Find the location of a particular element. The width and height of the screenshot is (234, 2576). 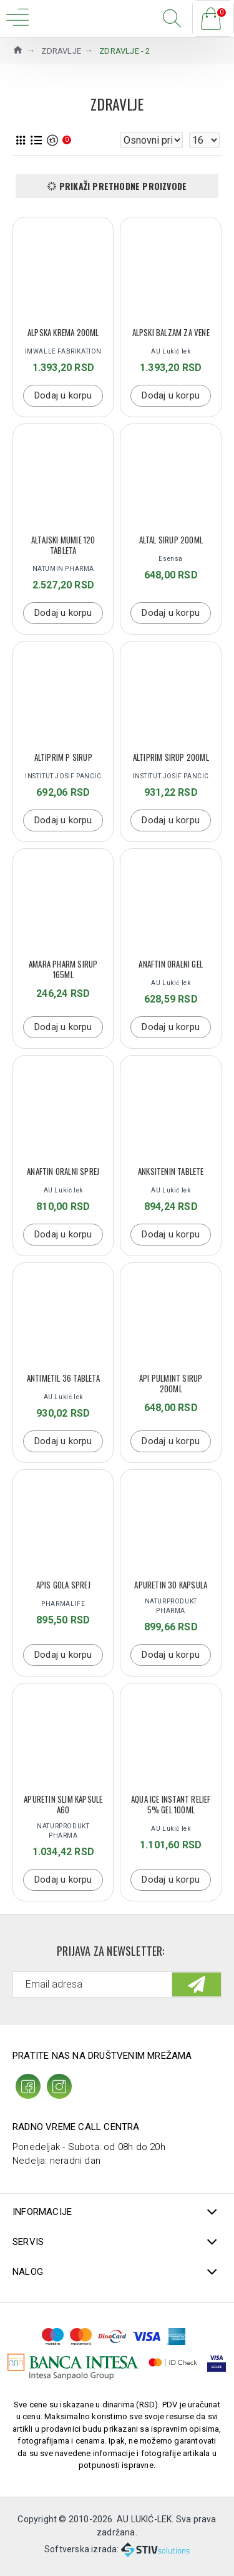

APURETIN SLIM KAPSULE A60 is located at coordinates (63, 1804).